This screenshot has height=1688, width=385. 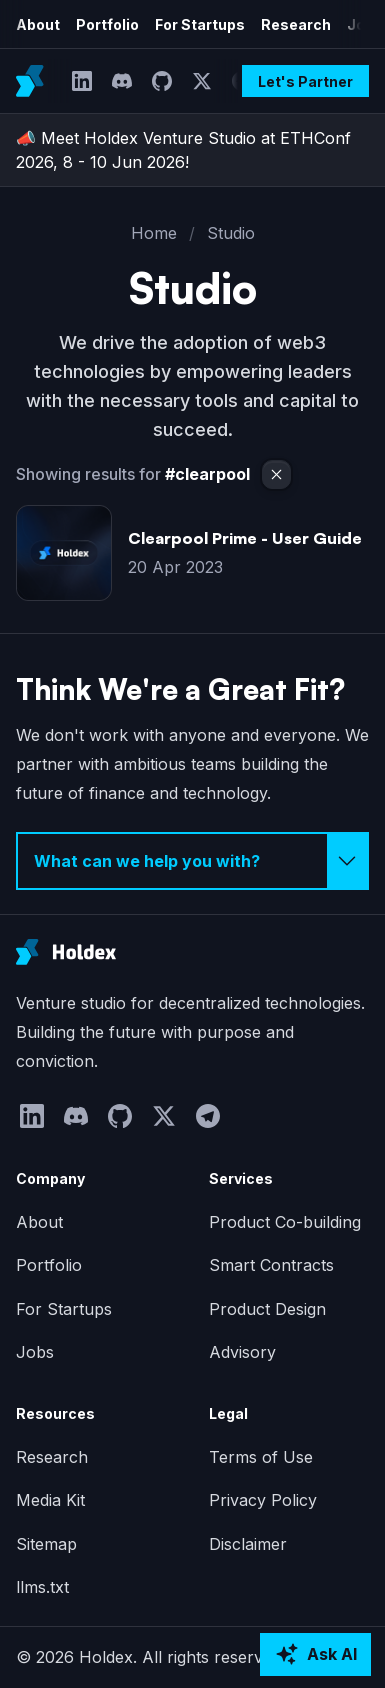 I want to click on [Ask AI about Holdex], so click(x=315, y=1655).